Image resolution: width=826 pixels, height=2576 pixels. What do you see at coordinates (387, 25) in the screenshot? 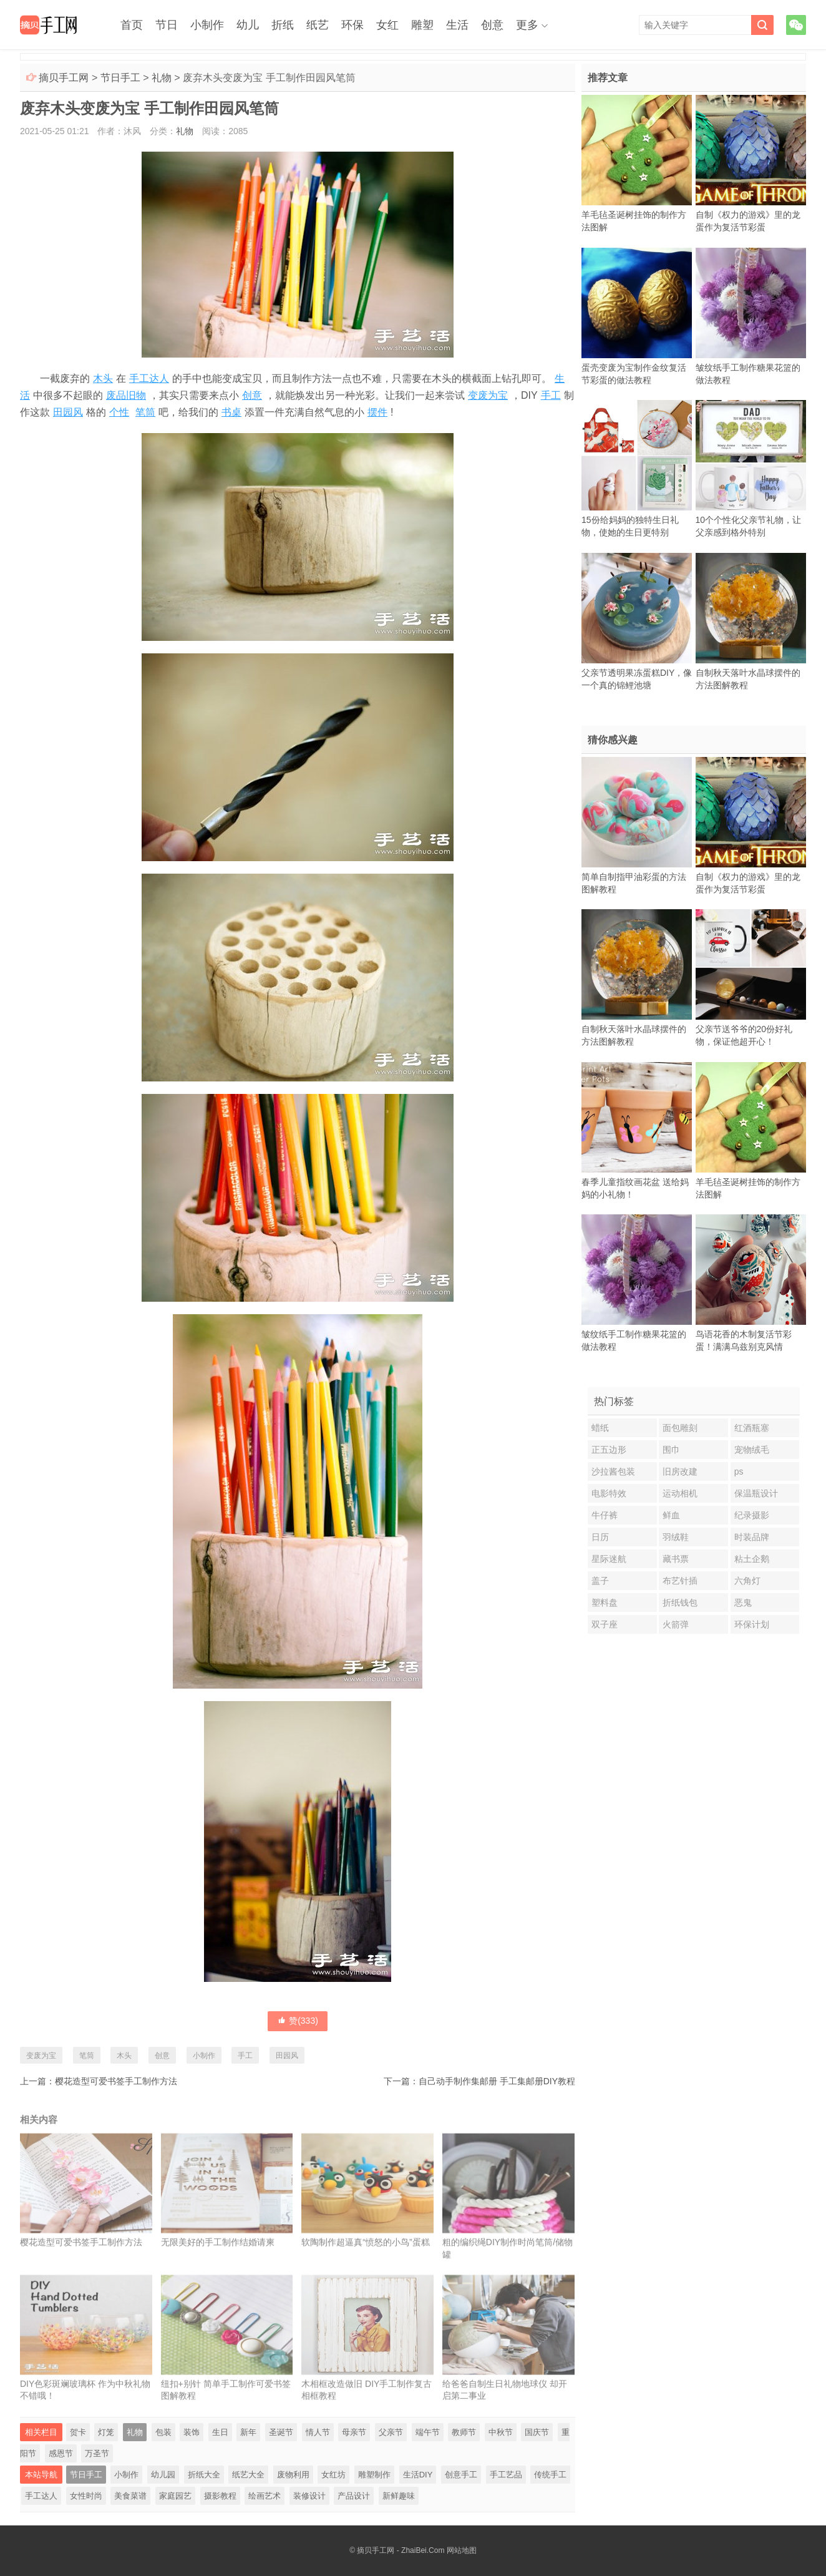
I see `女红` at bounding box center [387, 25].